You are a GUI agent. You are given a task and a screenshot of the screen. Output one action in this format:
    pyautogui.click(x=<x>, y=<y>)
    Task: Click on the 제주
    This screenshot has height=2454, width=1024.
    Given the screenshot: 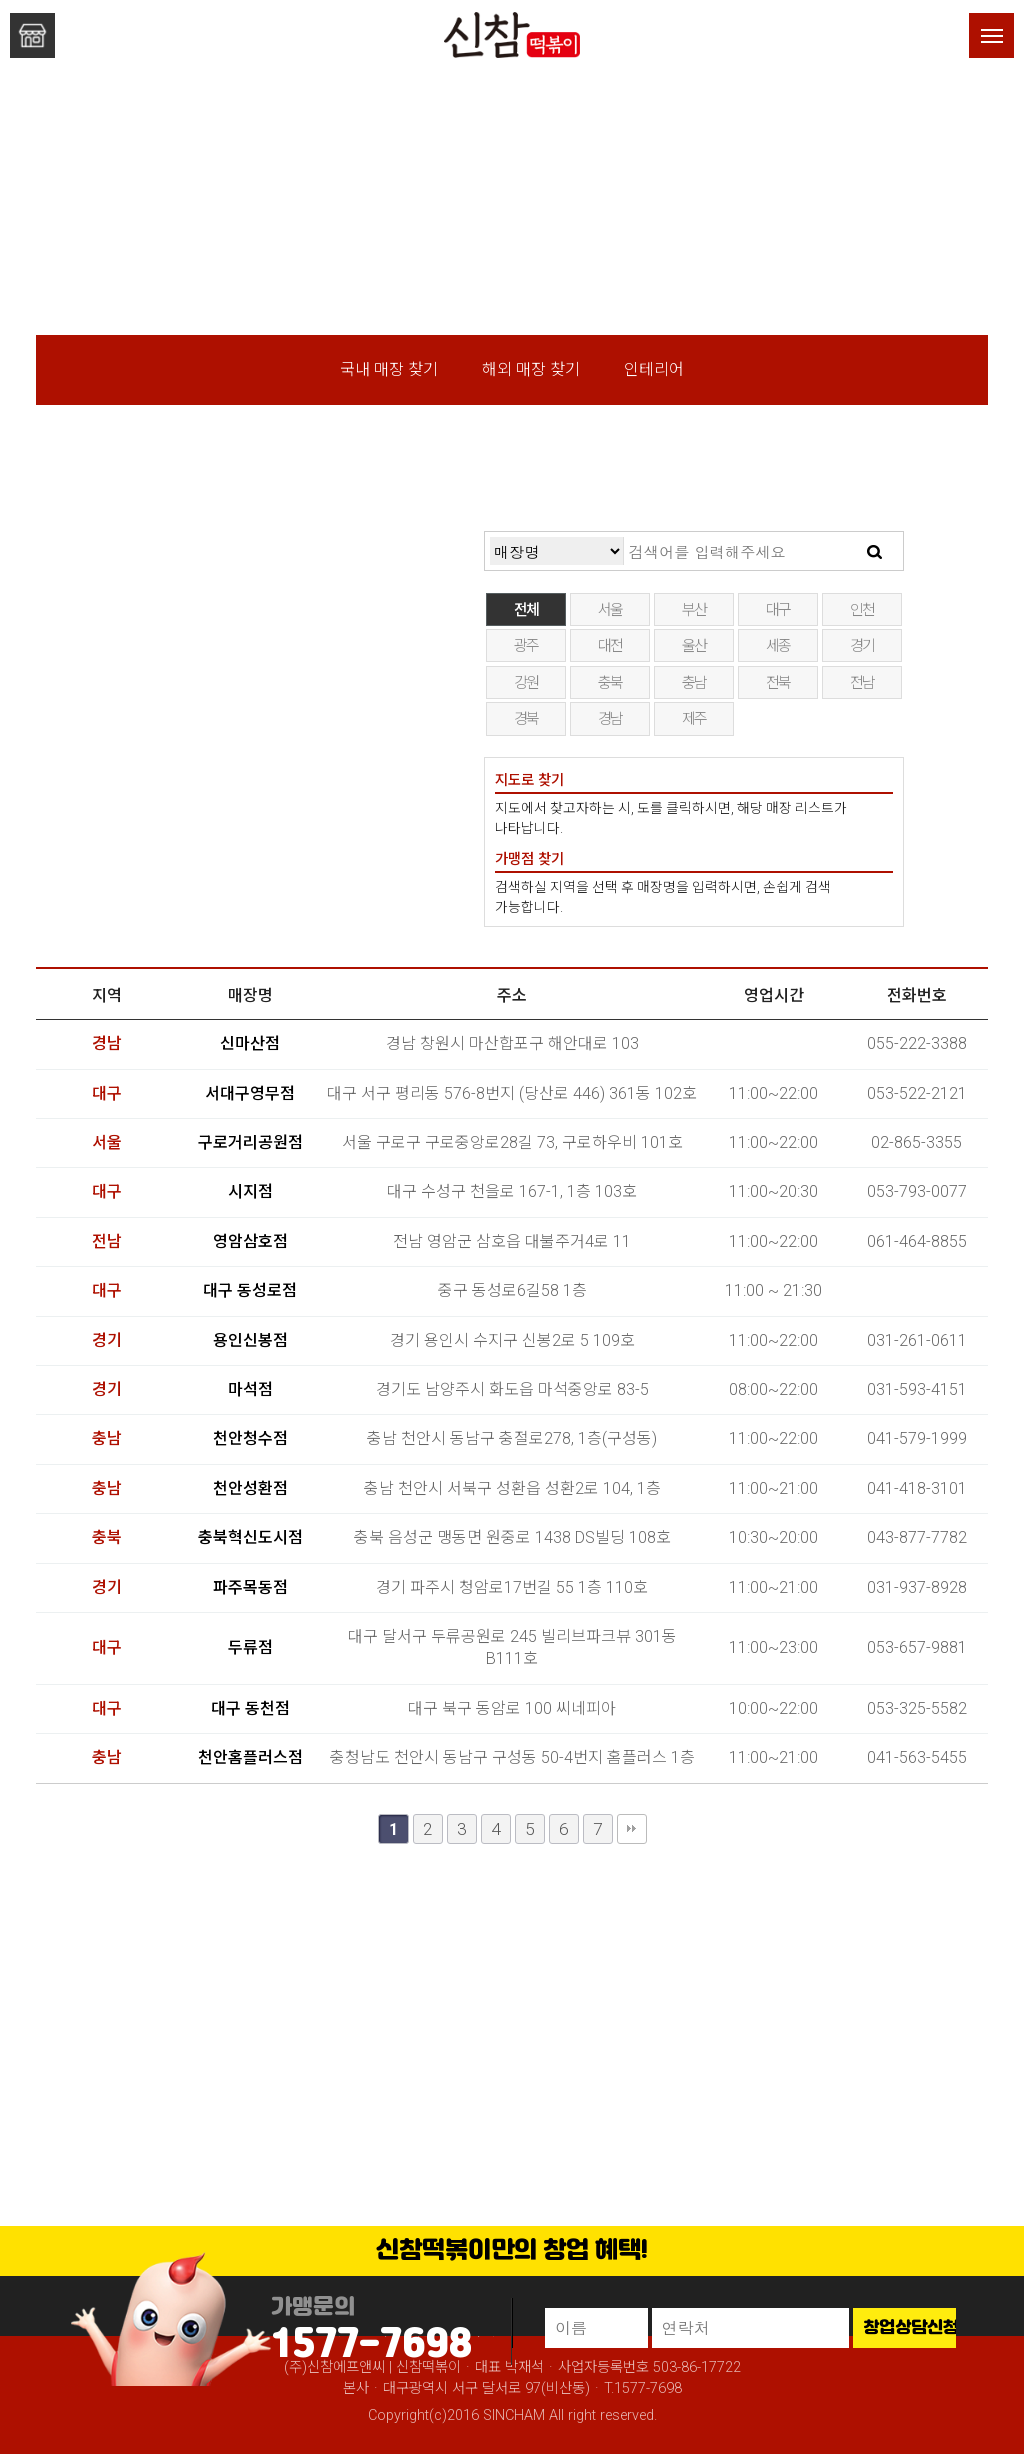 What is the action you would take?
    pyautogui.click(x=694, y=719)
    